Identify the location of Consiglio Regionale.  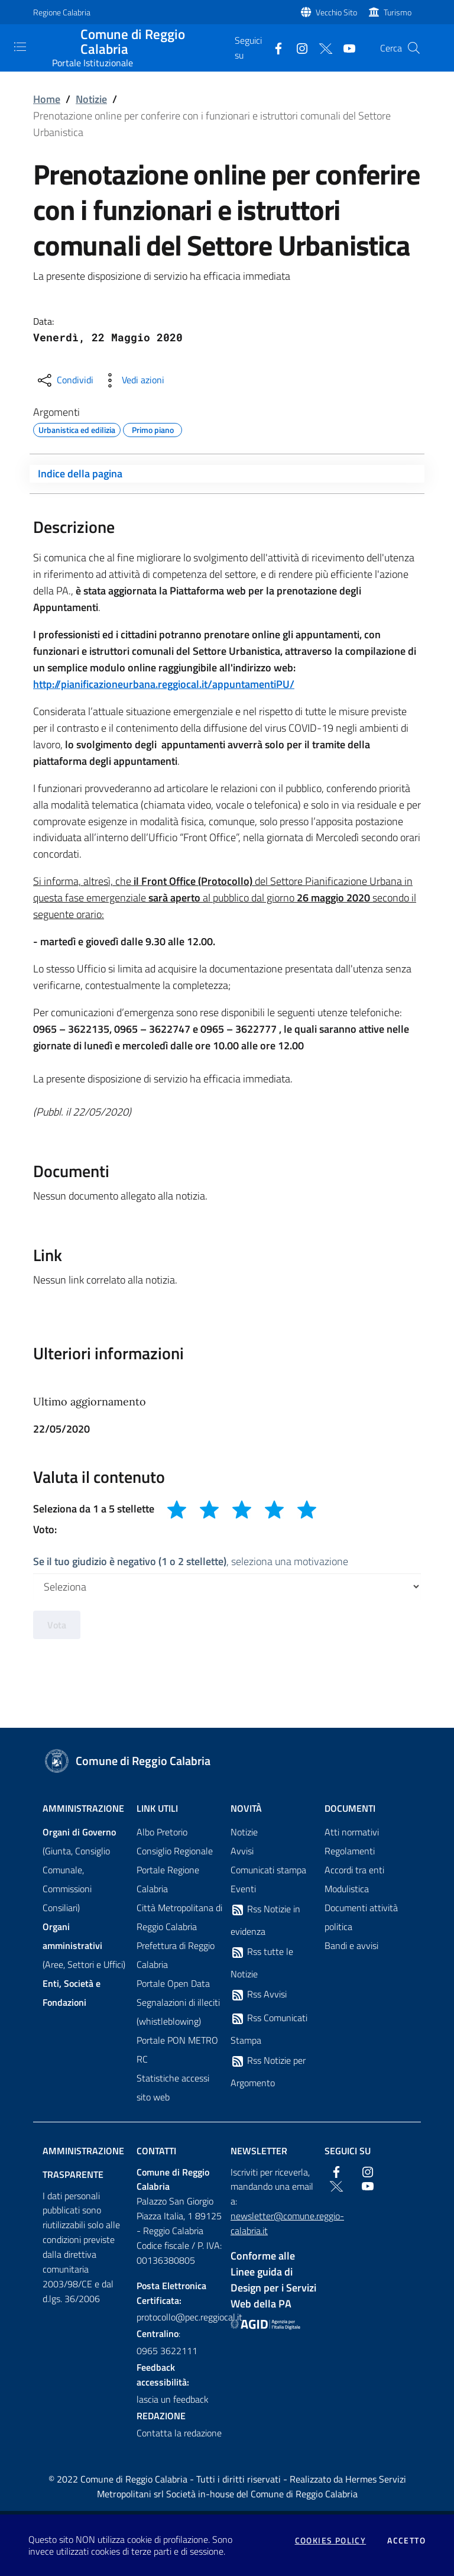
(175, 1851).